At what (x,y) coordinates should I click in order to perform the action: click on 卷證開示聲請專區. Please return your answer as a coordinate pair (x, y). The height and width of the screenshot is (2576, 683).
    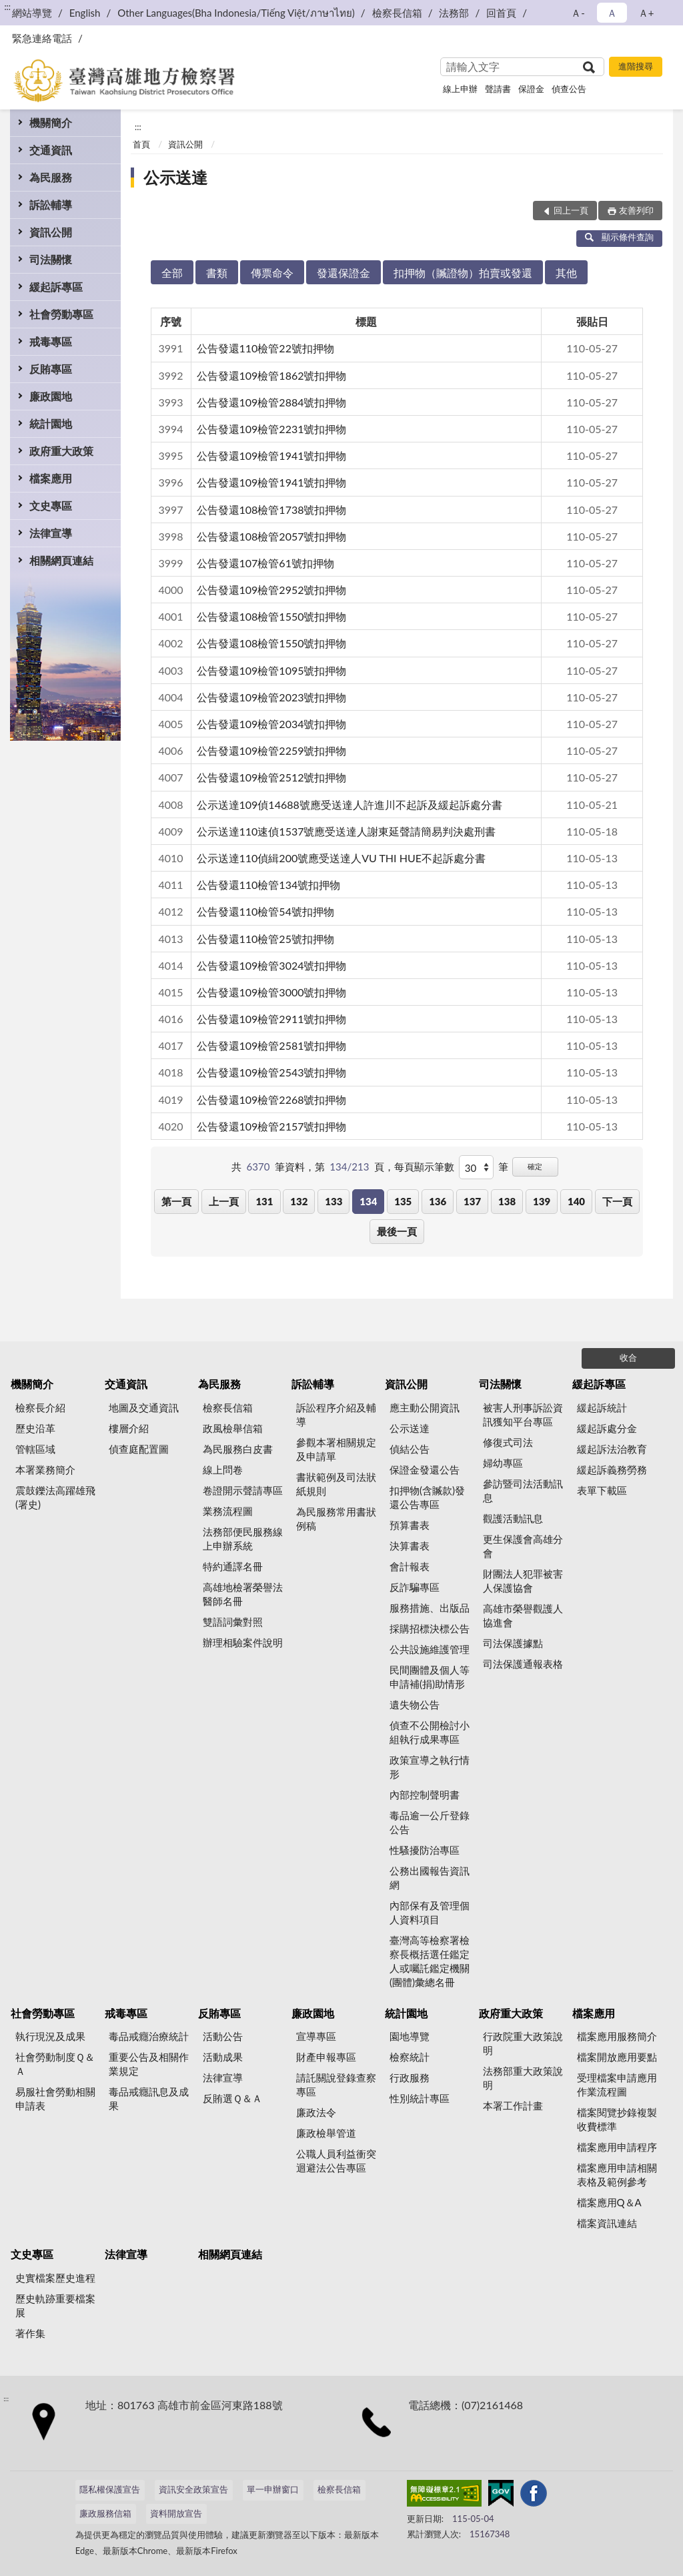
    Looking at the image, I should click on (243, 1490).